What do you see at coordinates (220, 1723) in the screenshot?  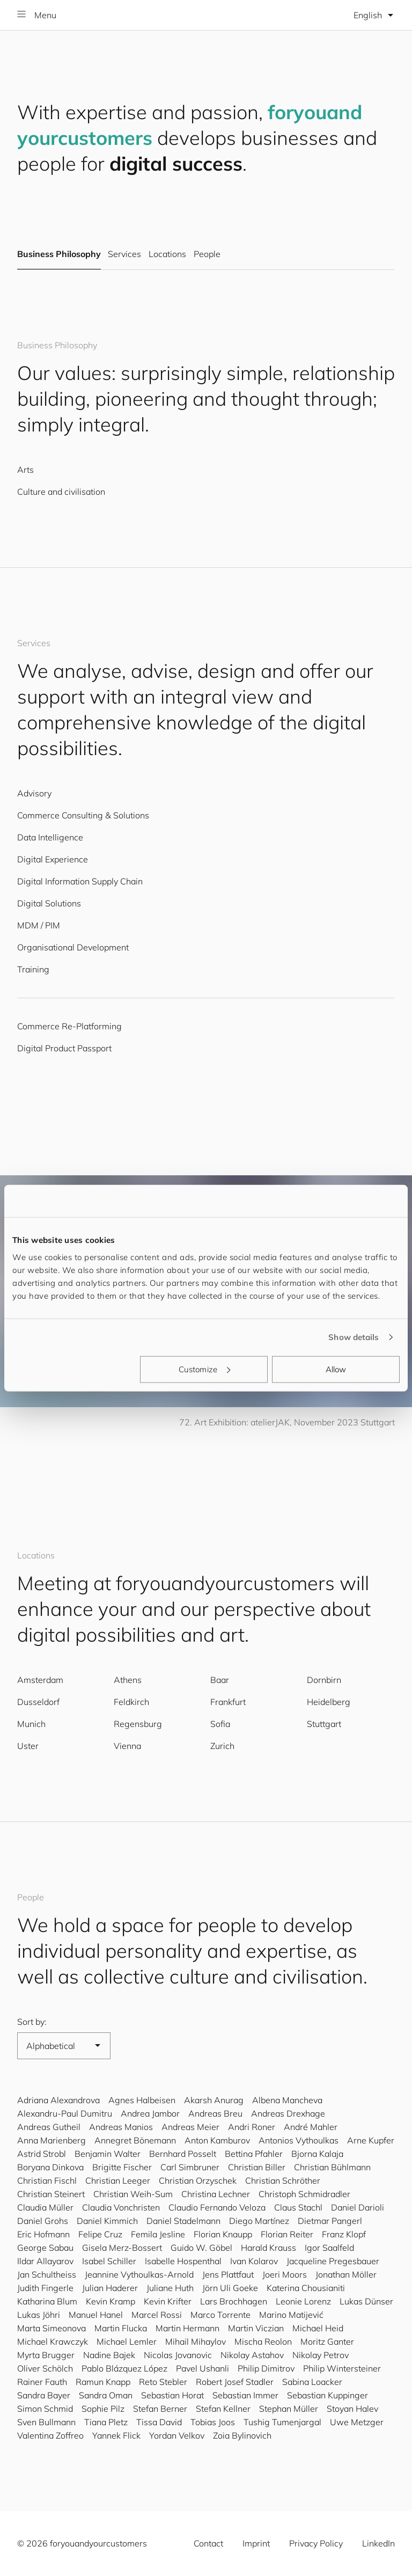 I see `Sofia` at bounding box center [220, 1723].